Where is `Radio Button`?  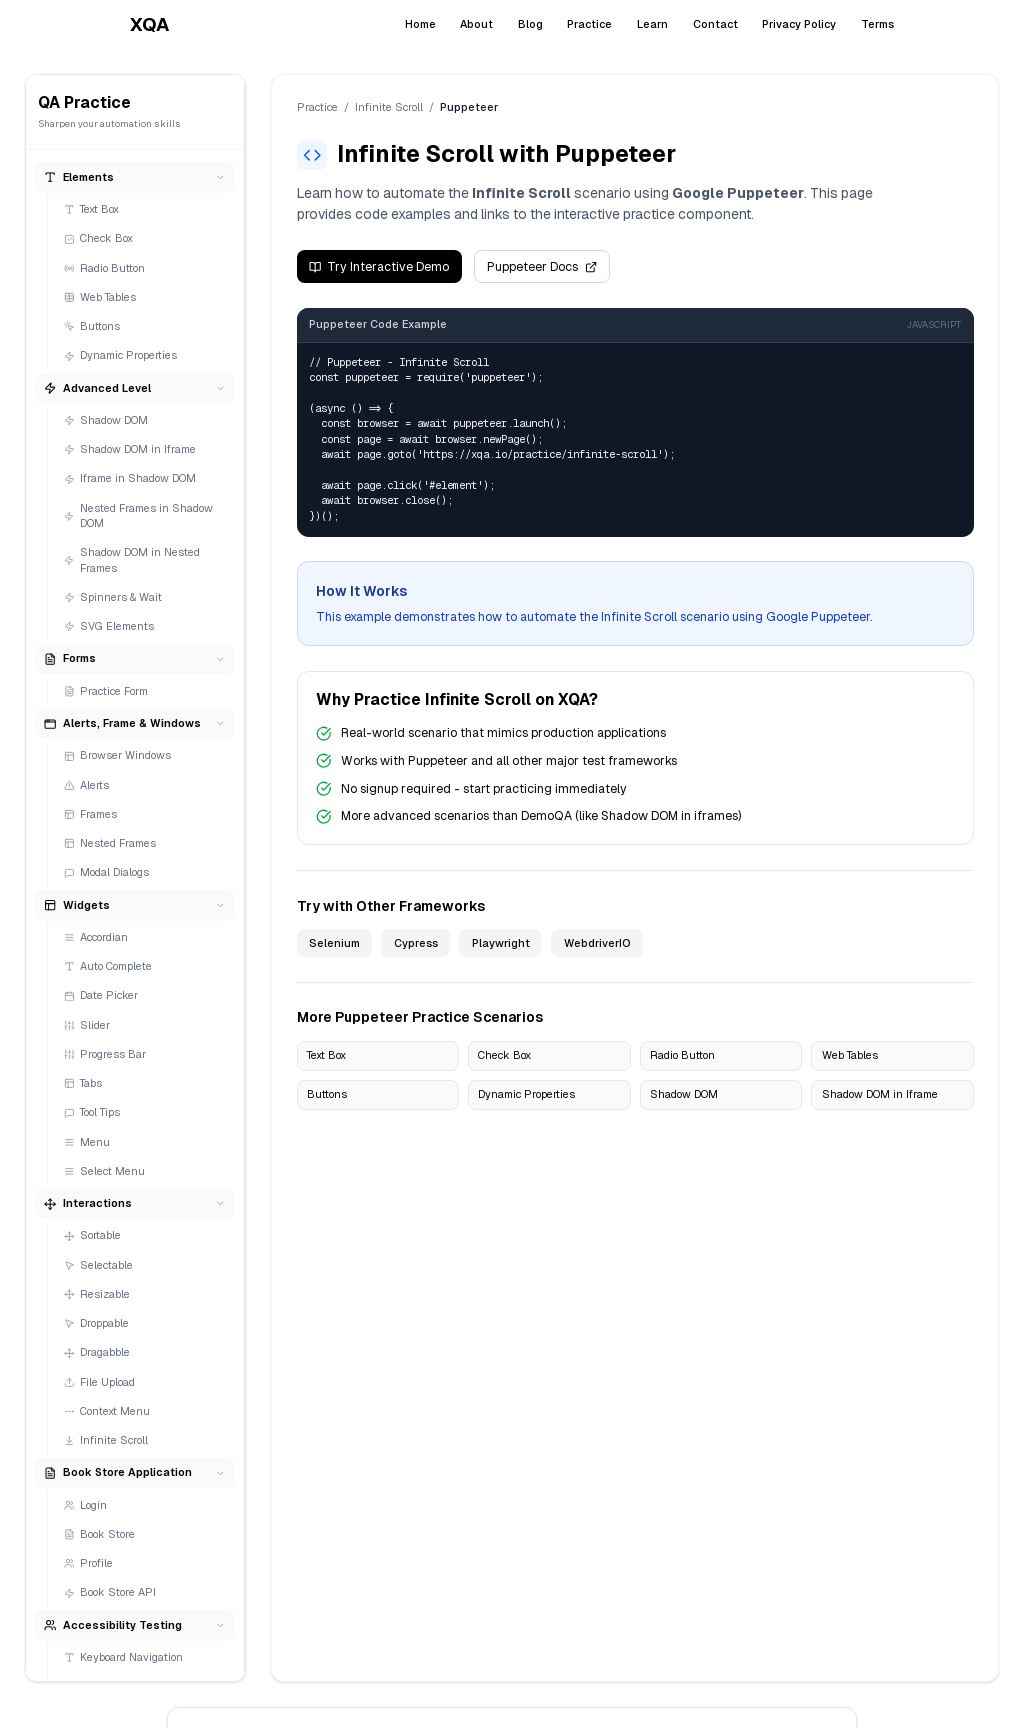
Radio Button is located at coordinates (105, 268).